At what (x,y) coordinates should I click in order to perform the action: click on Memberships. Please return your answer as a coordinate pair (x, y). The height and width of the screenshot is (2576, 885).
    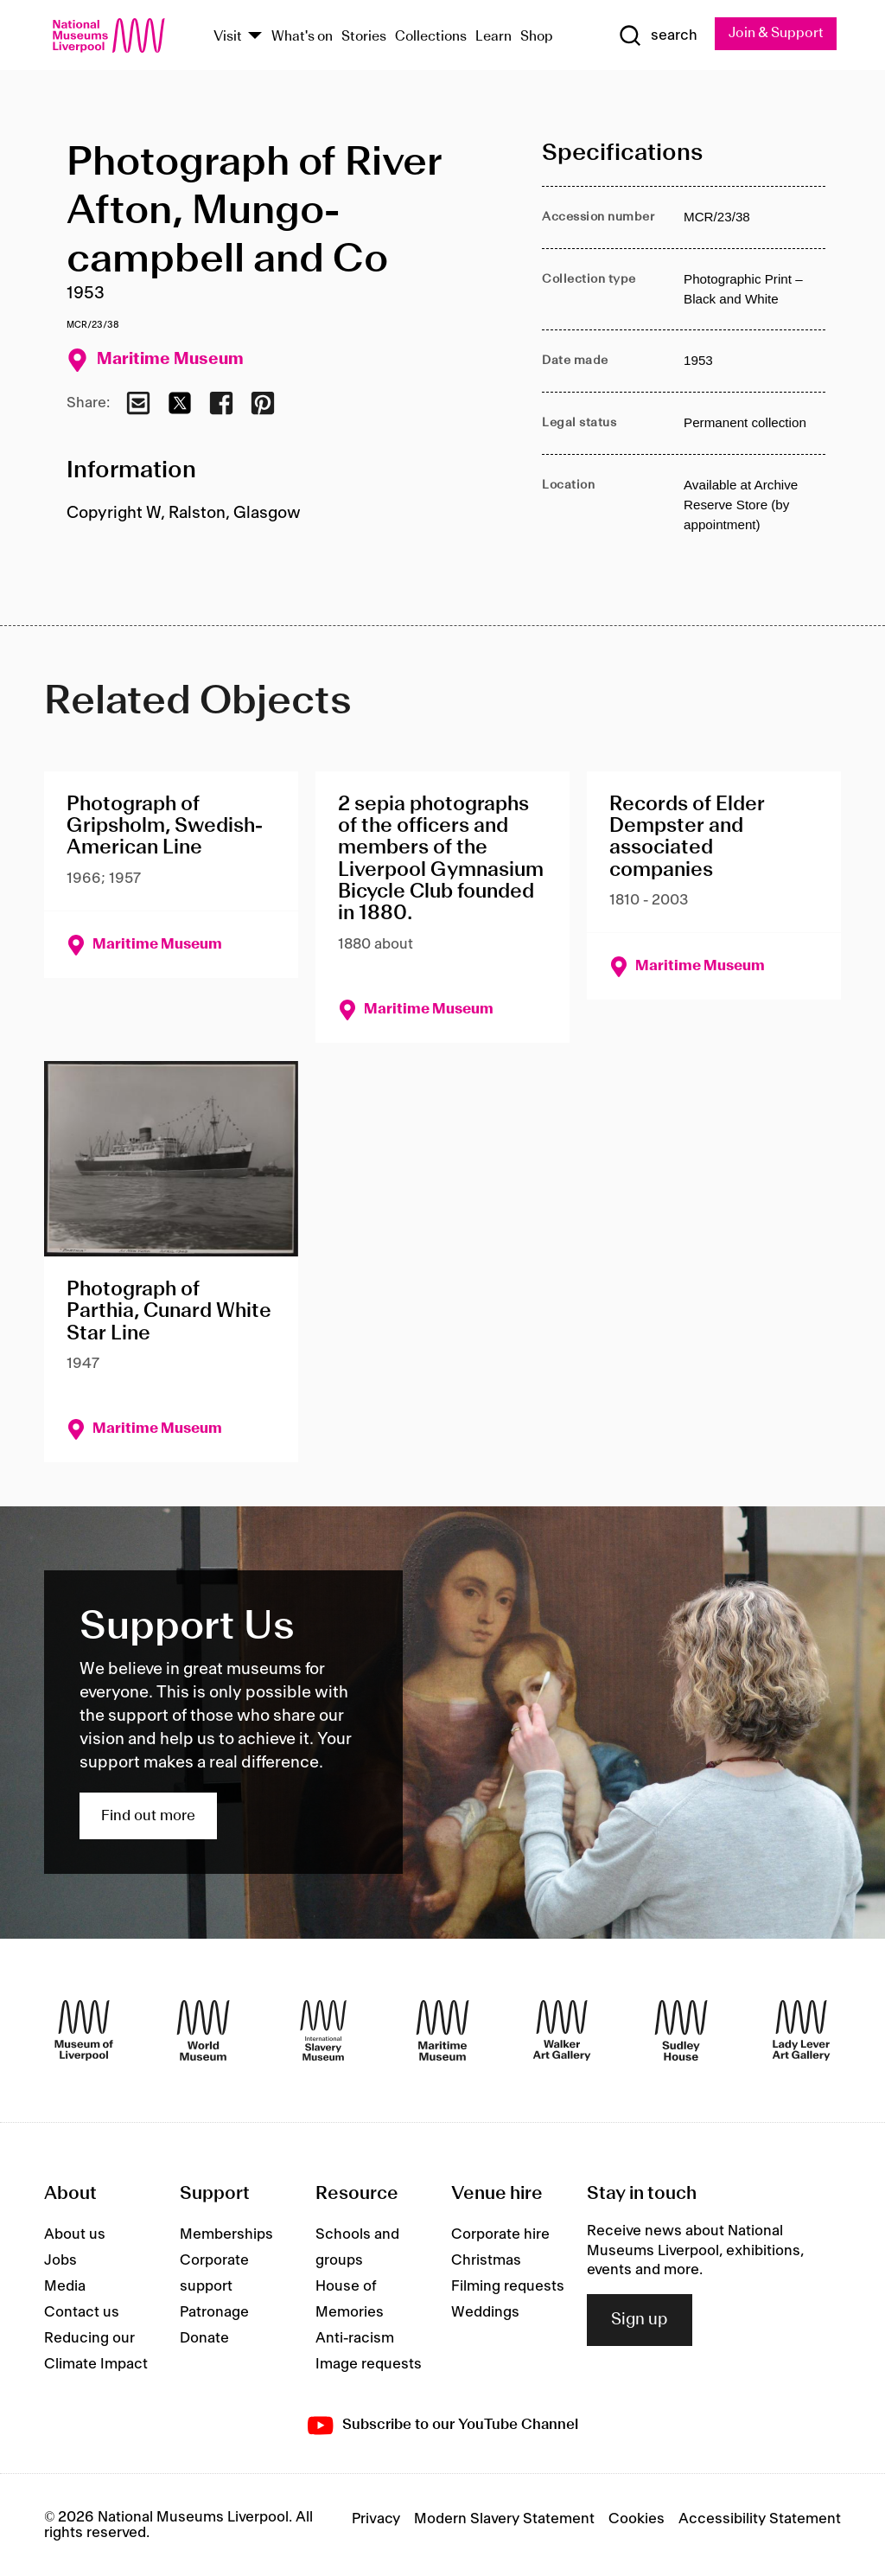
    Looking at the image, I should click on (226, 2234).